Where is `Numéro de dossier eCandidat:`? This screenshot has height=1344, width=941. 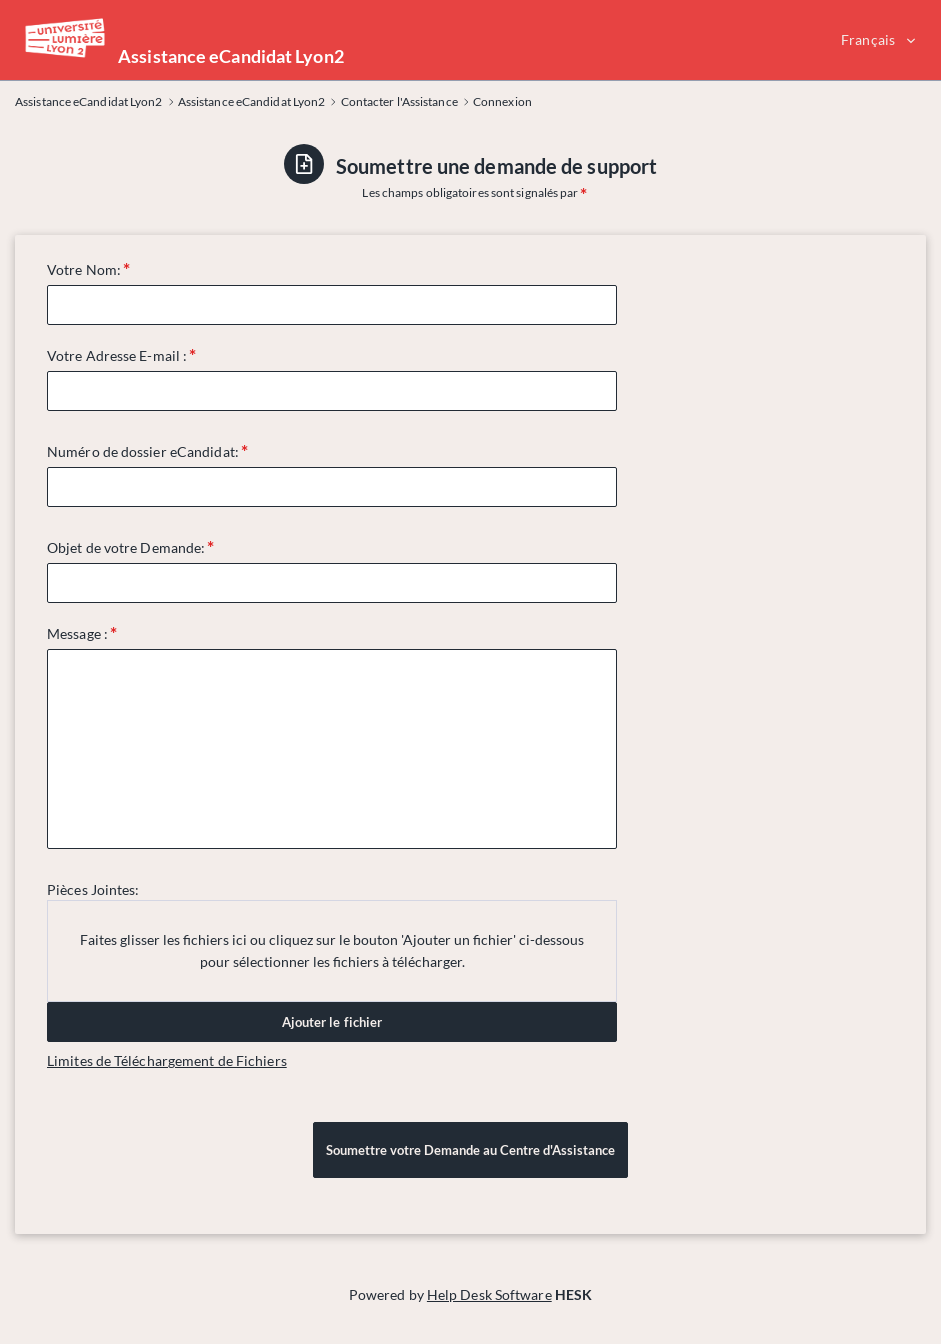 Numéro de dossier eCandidat: is located at coordinates (143, 451).